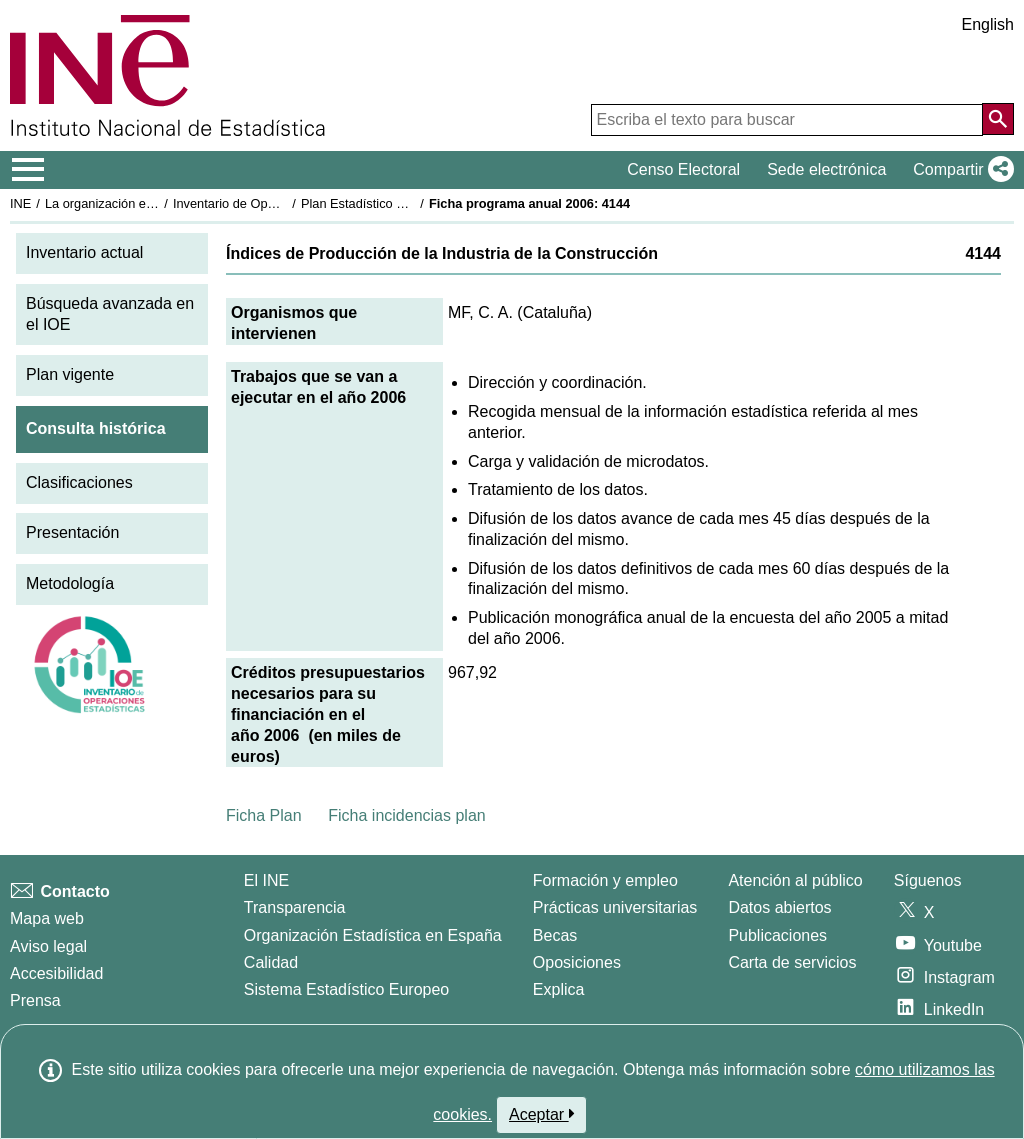 This screenshot has width=1024, height=1139. I want to click on Presentación, so click(72, 532).